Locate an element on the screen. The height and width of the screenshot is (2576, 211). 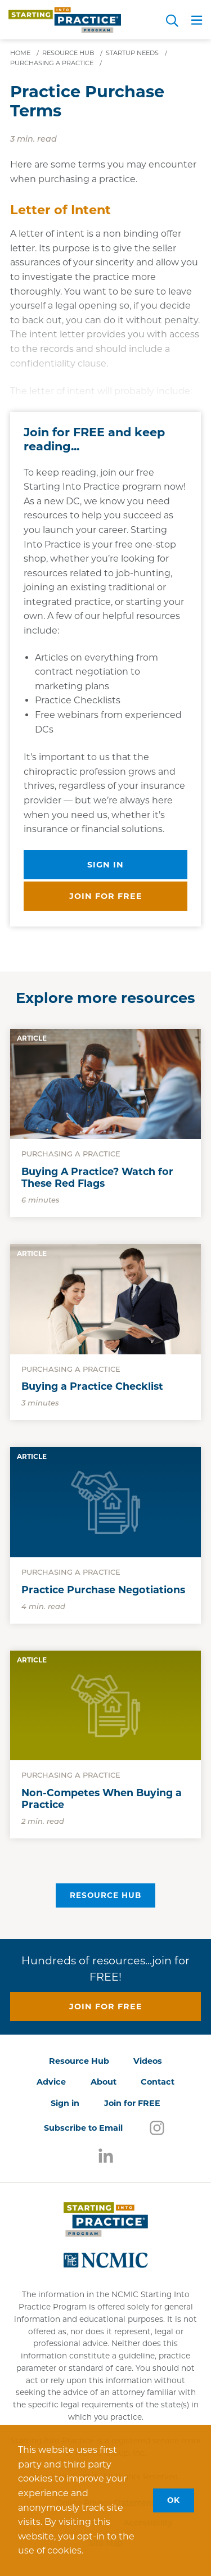
Videos is located at coordinates (147, 2061).